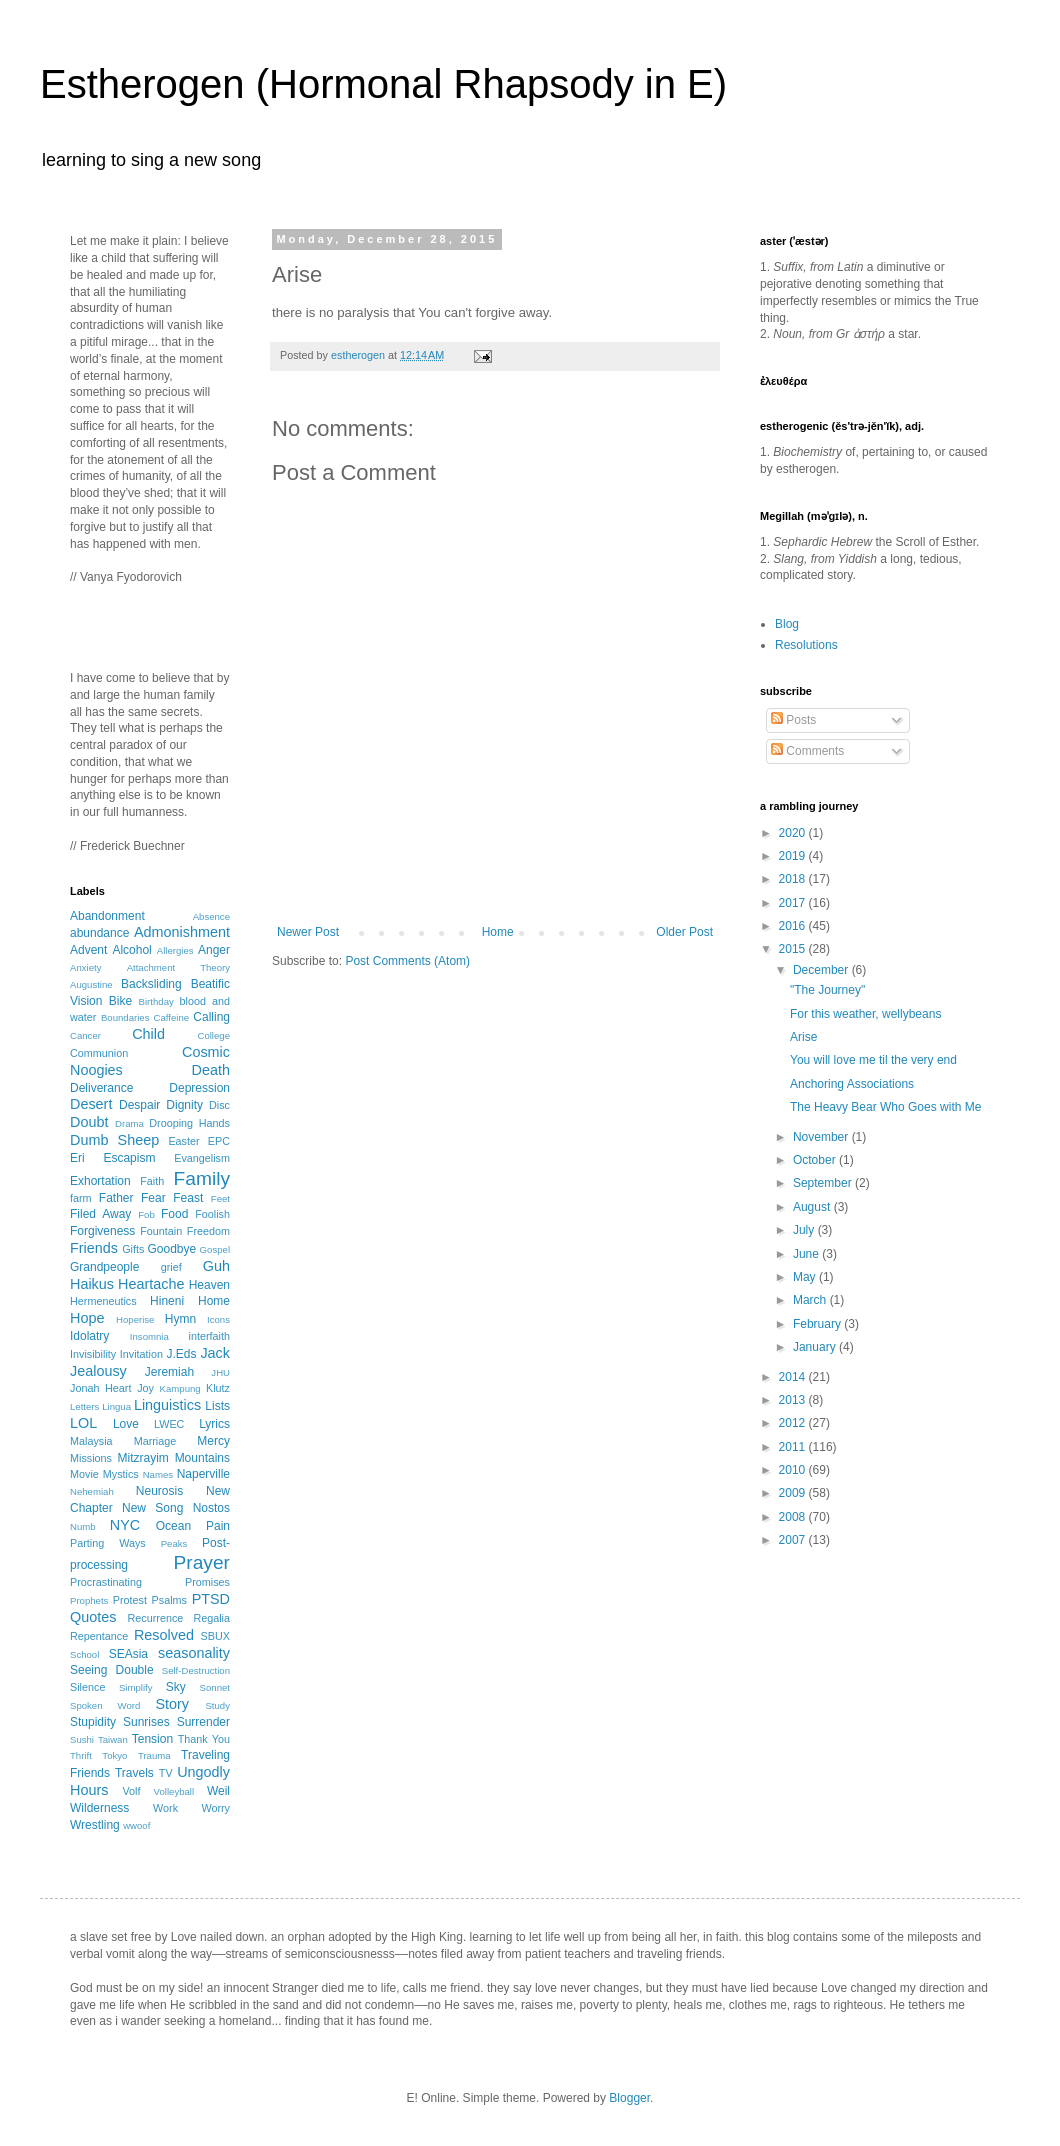  I want to click on Peaks, so click(174, 1543).